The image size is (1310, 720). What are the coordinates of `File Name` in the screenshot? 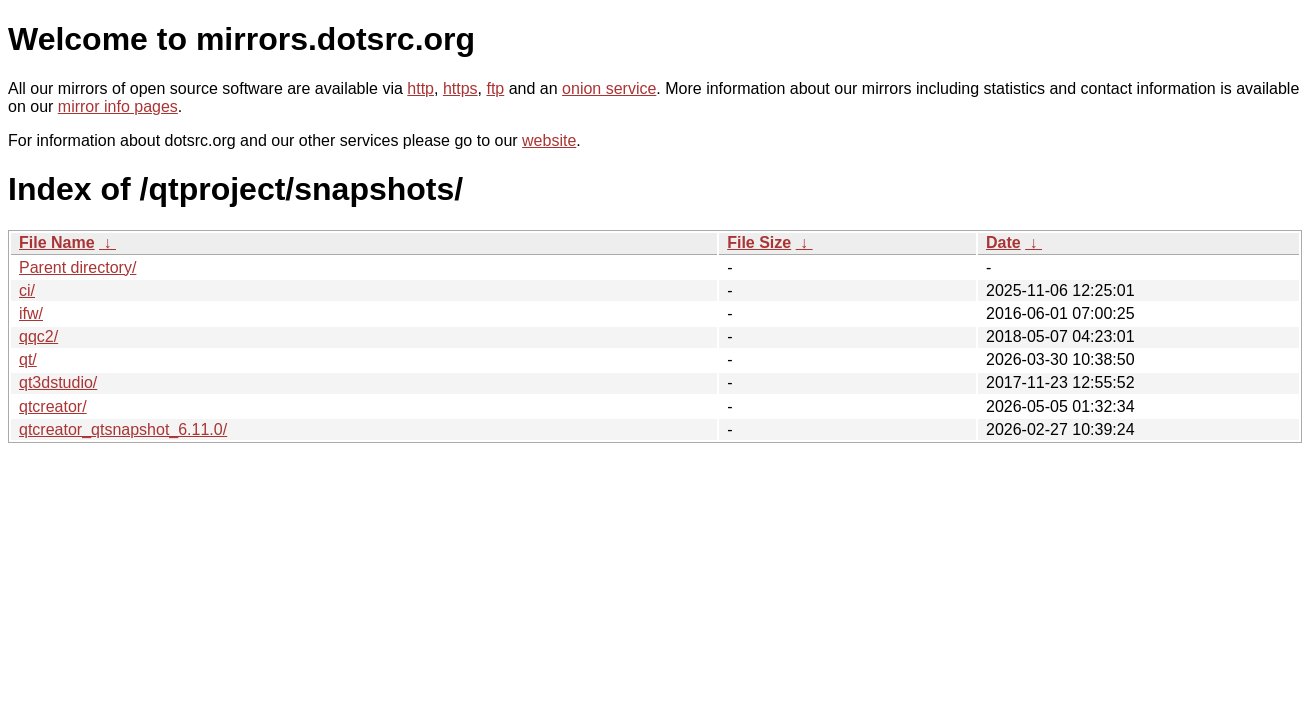 It's located at (57, 242).